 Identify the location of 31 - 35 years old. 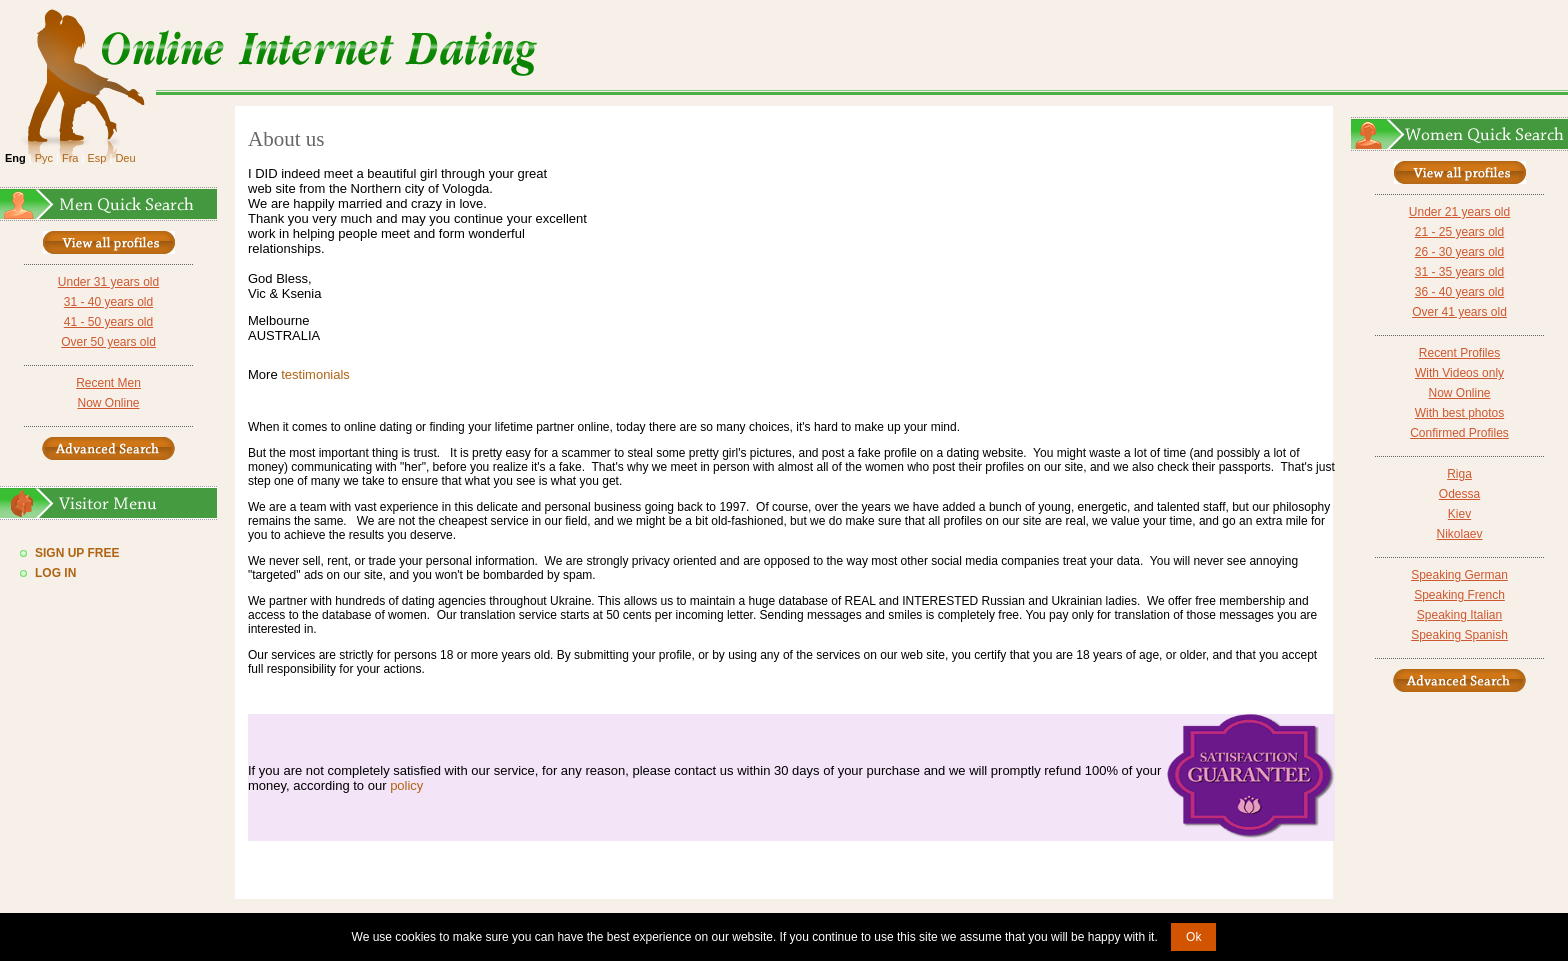
(1459, 272).